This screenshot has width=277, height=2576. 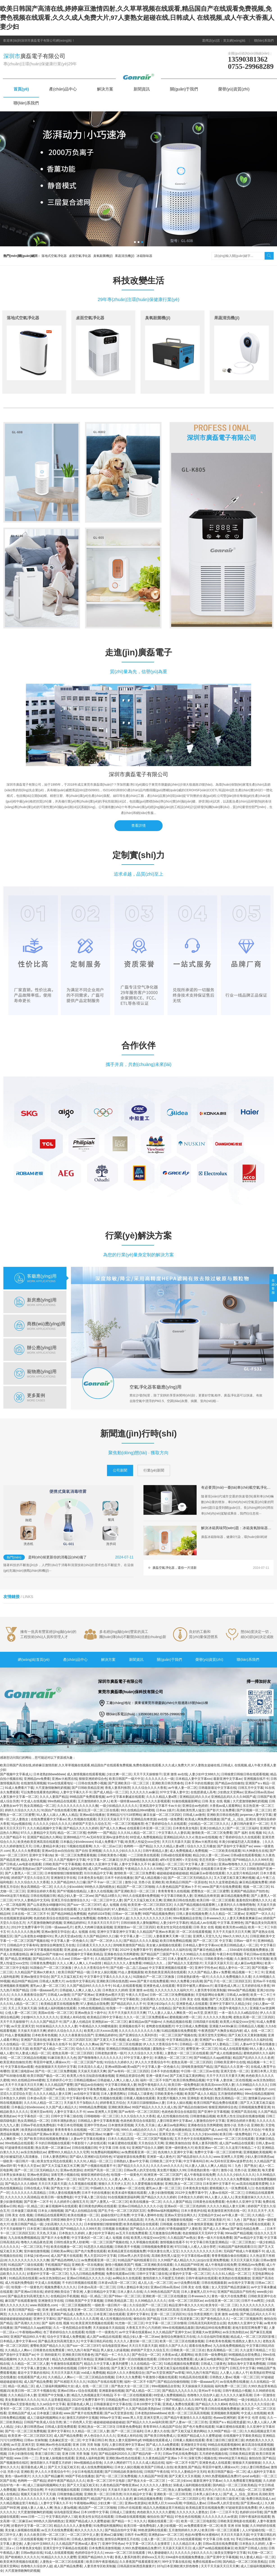 I want to click on 久久久久久久人妻熟女, so click(x=155, y=2488).